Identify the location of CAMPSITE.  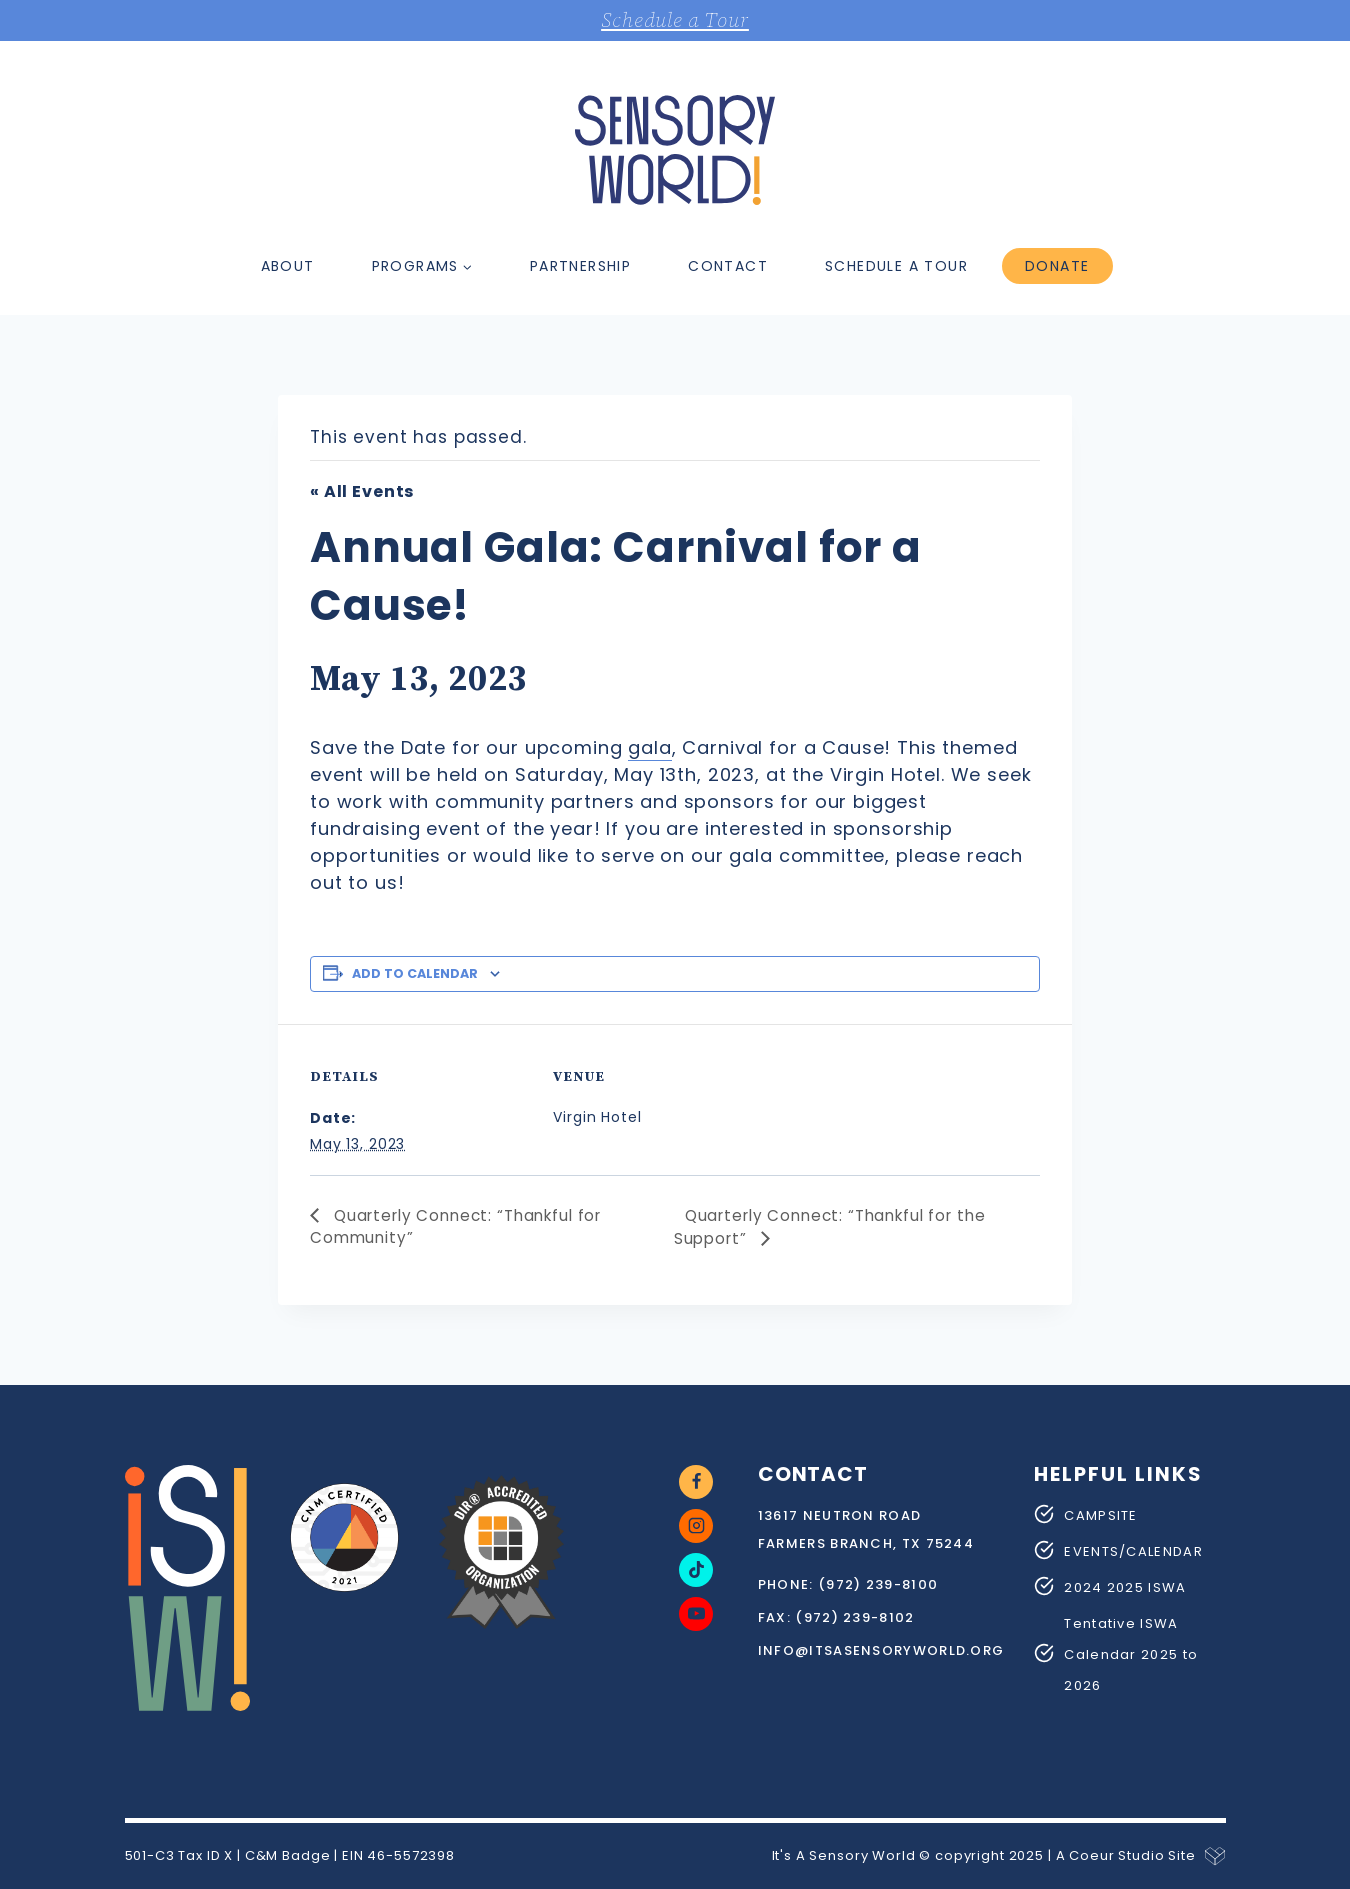
(1100, 1514).